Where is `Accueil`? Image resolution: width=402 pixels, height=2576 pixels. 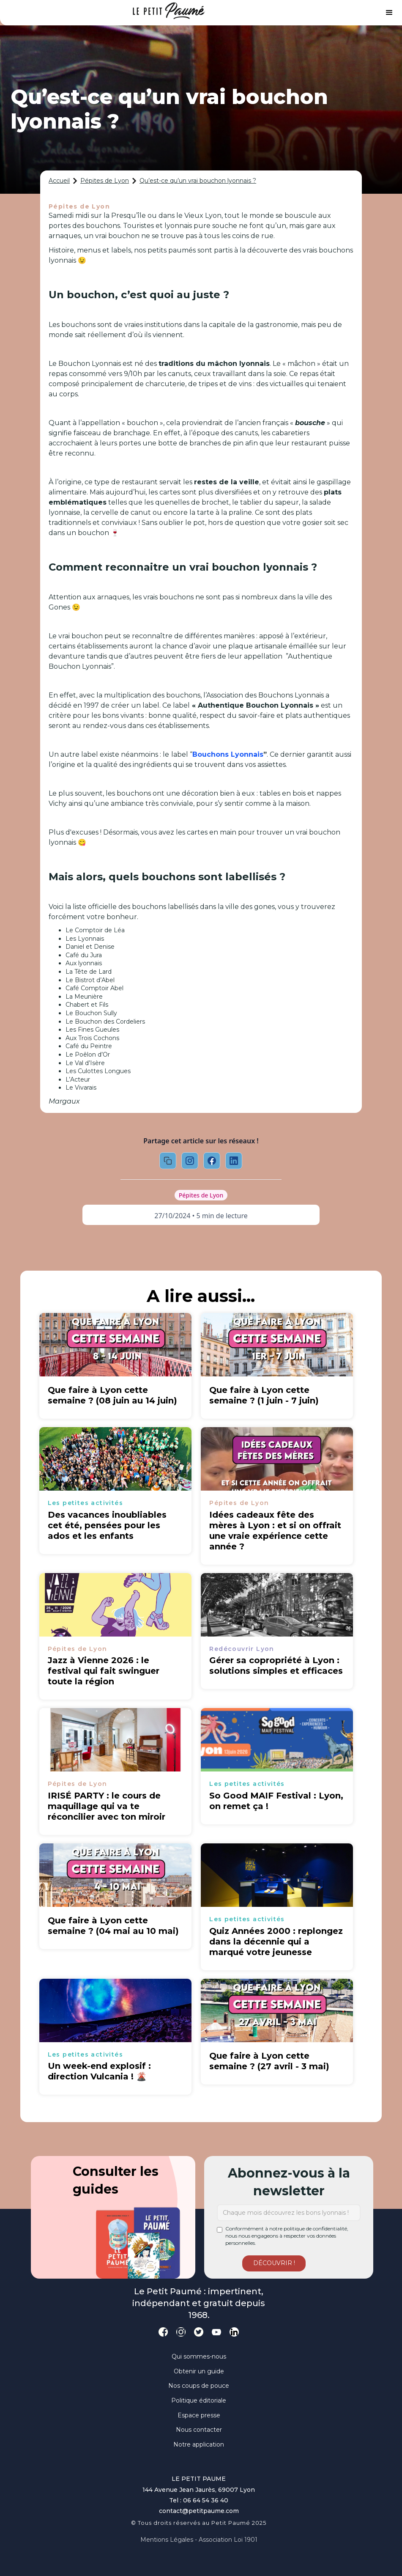 Accueil is located at coordinates (59, 180).